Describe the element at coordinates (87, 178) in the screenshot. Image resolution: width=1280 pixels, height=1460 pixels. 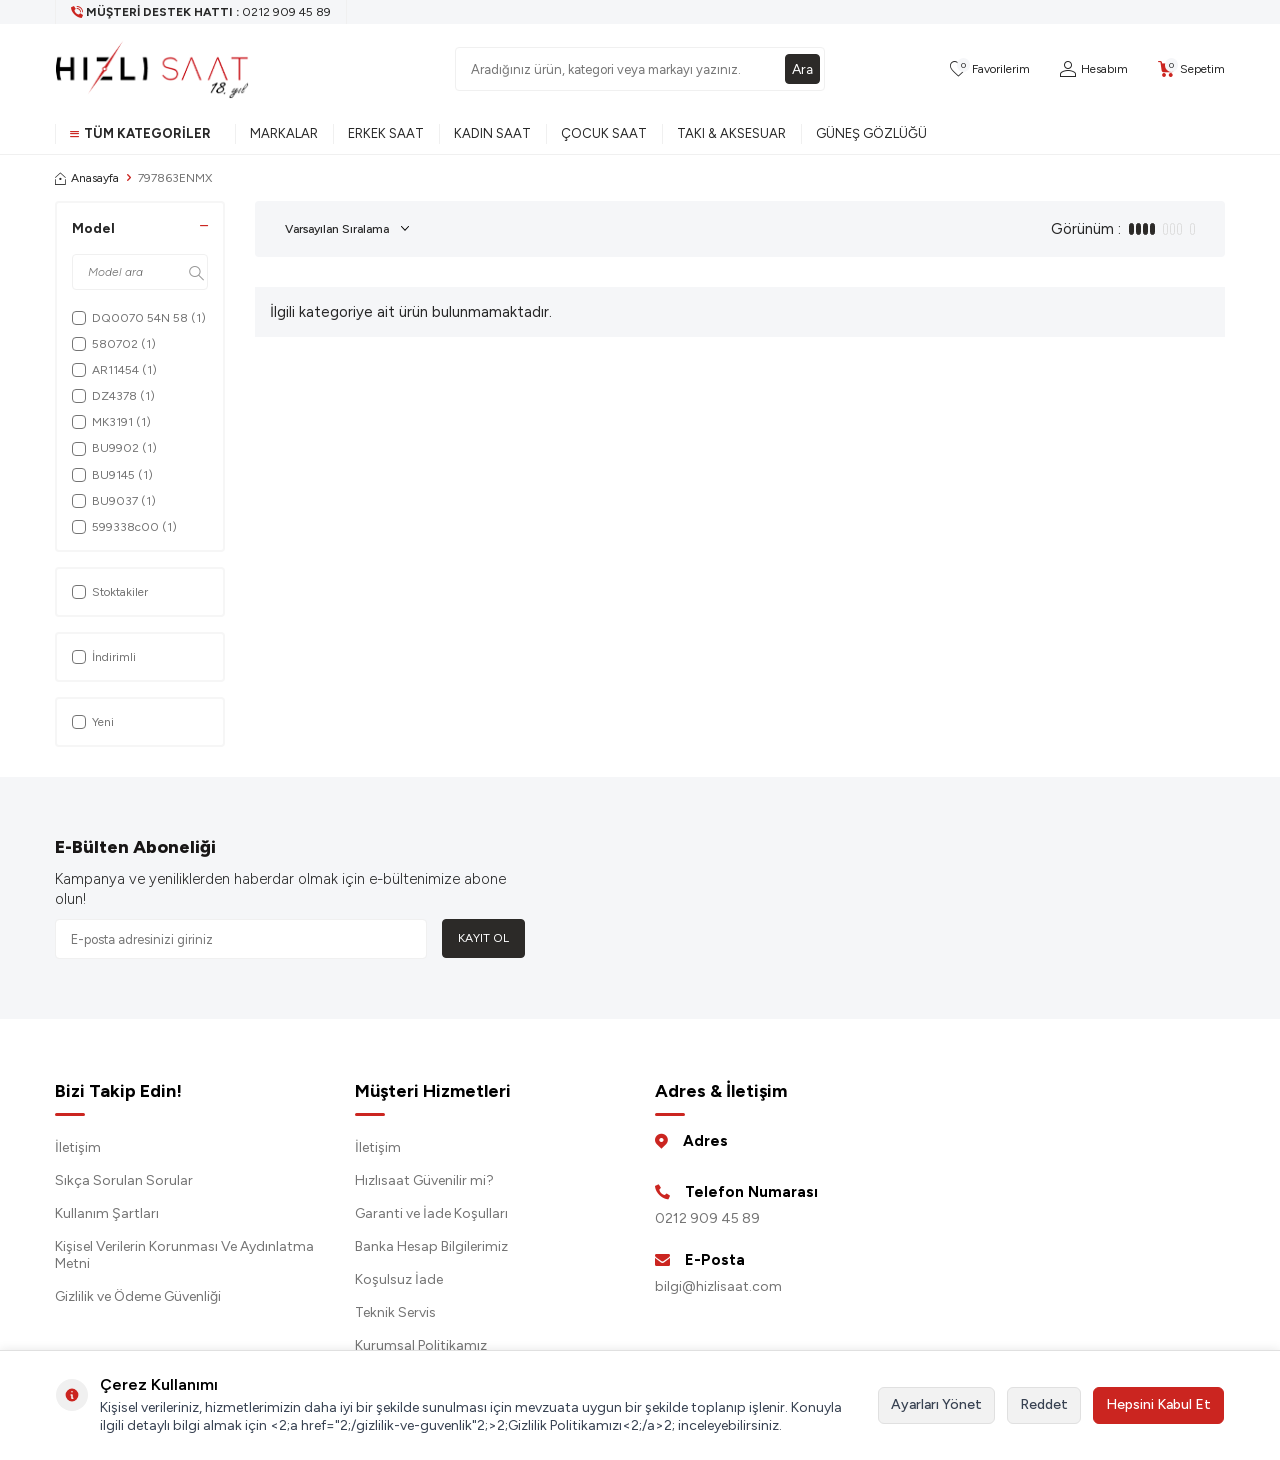
I see `Anasayfa` at that location.